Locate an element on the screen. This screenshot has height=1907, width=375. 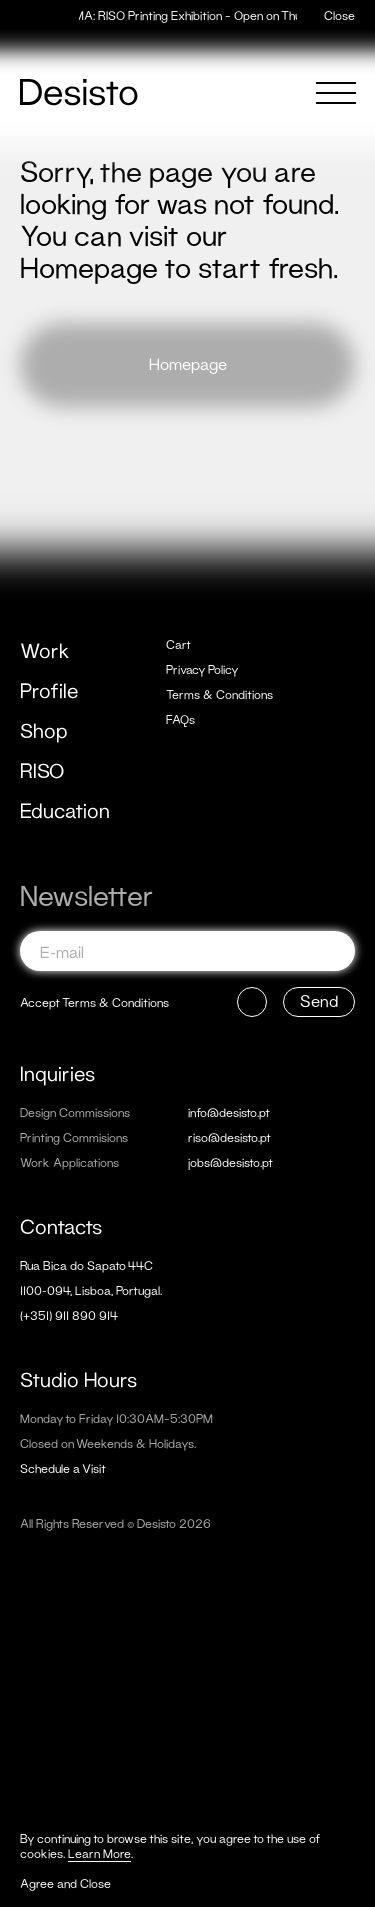
Agree and Close is located at coordinates (65, 1883).